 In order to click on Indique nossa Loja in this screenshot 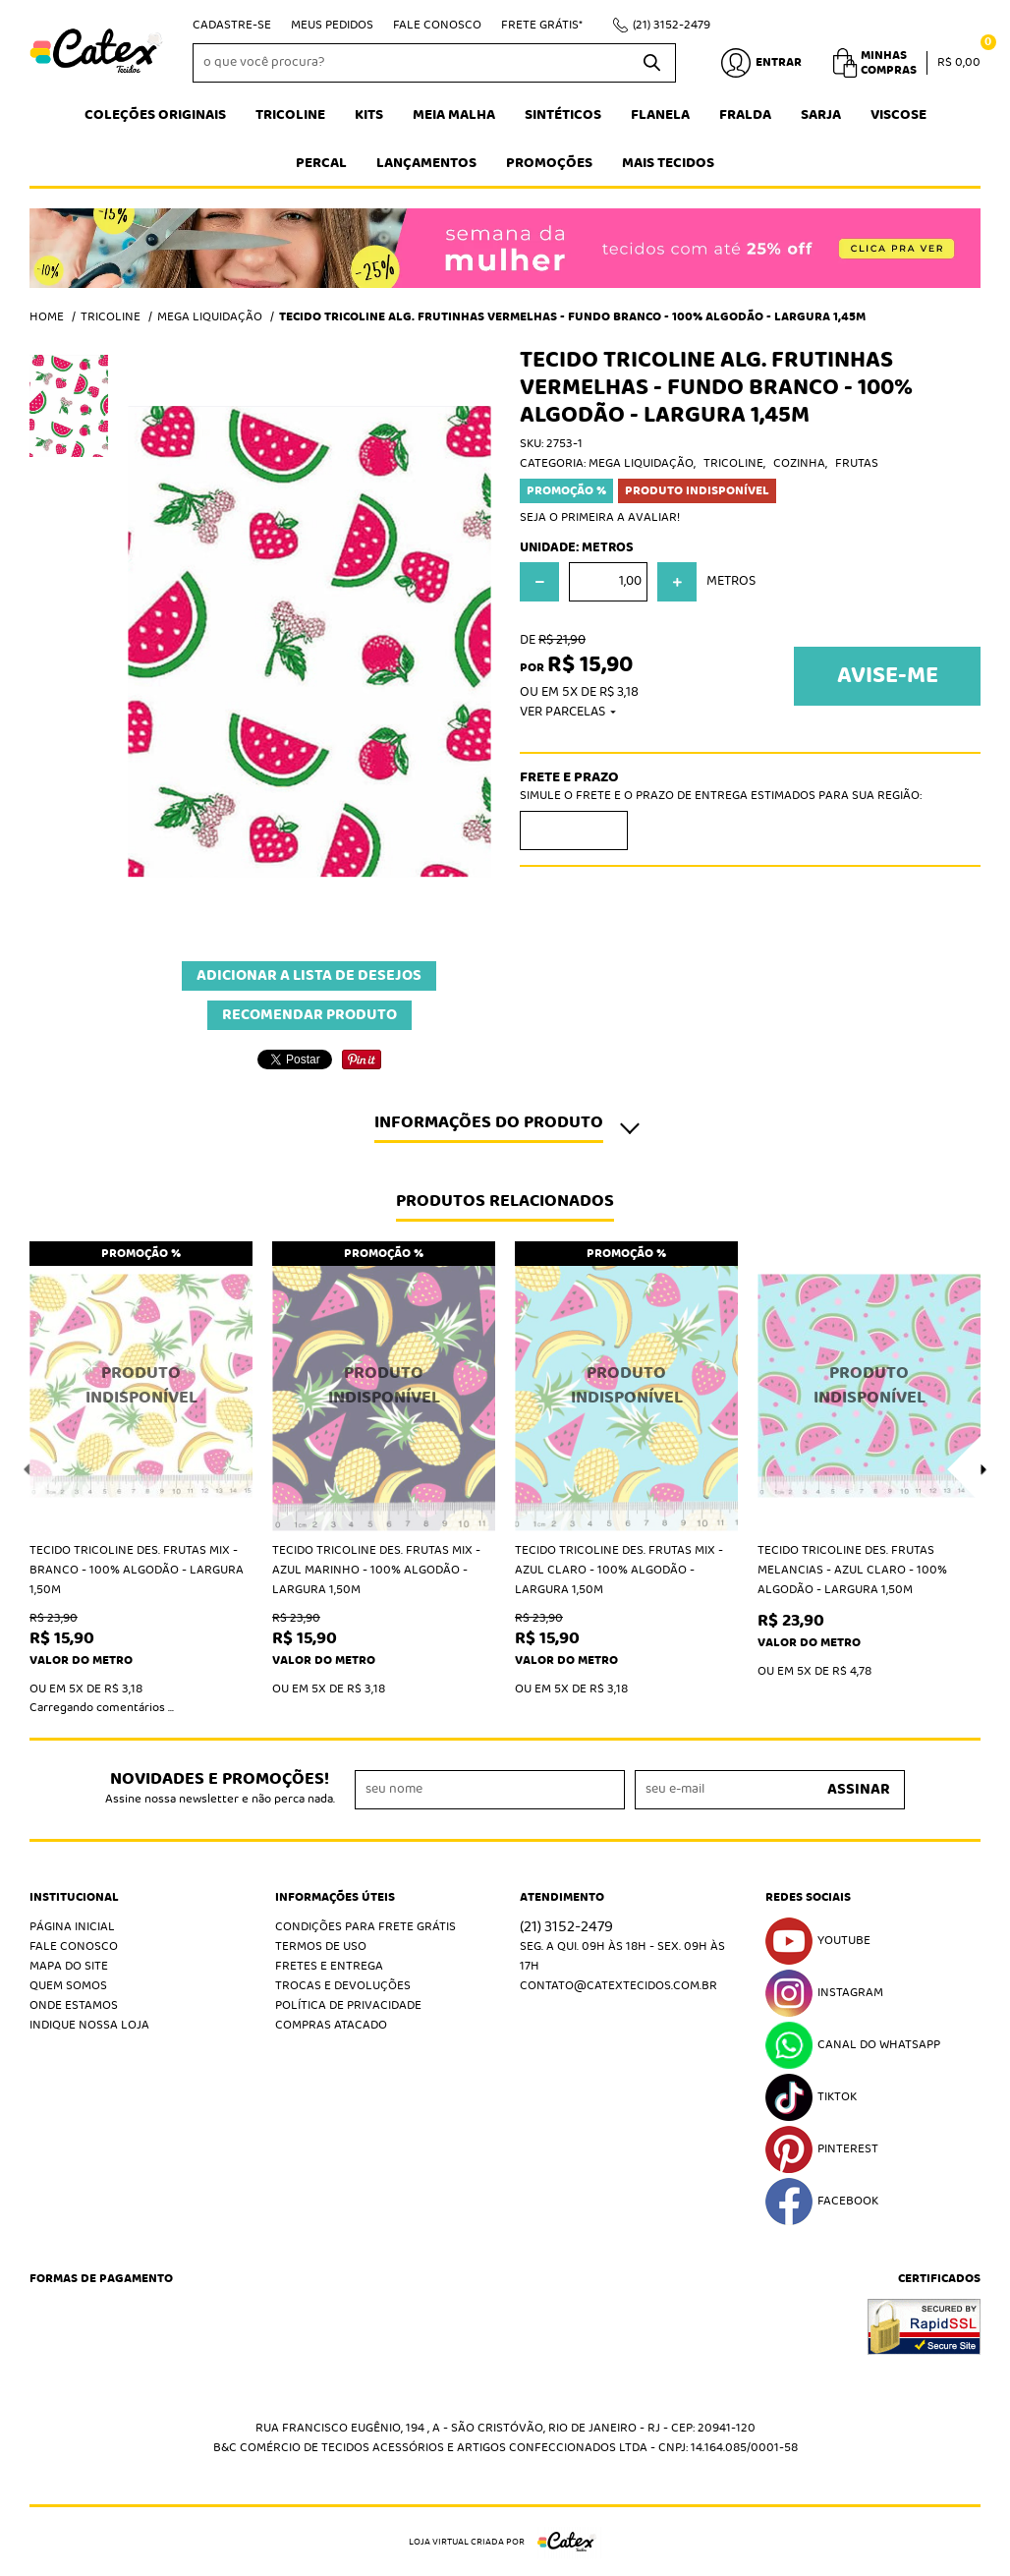, I will do `click(89, 2025)`.